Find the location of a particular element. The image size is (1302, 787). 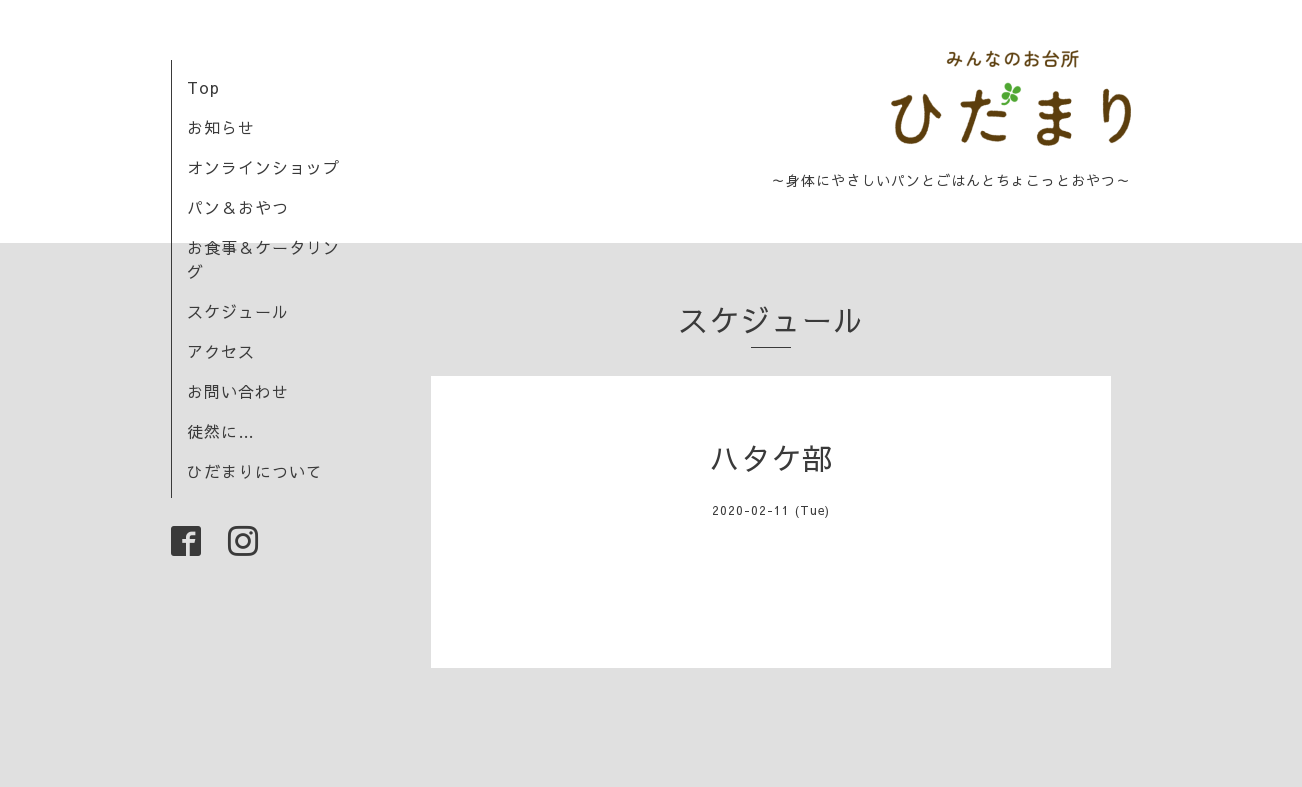

Top is located at coordinates (203, 87).